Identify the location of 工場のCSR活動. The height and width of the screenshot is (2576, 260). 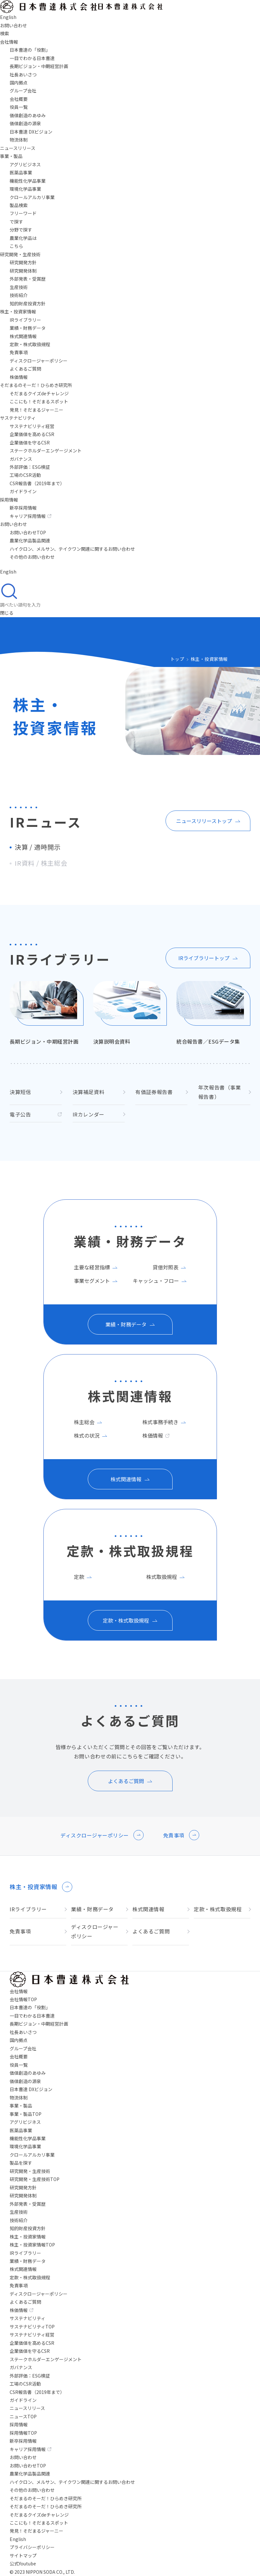
(25, 475).